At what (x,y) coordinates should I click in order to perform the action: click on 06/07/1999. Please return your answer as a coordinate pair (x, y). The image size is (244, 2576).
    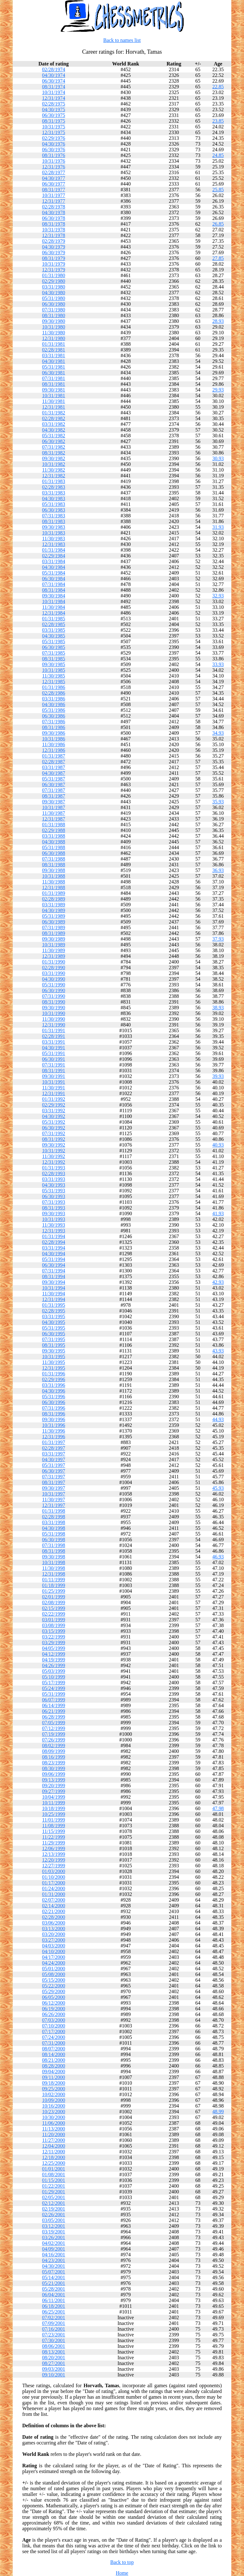
    Looking at the image, I should click on (53, 1699).